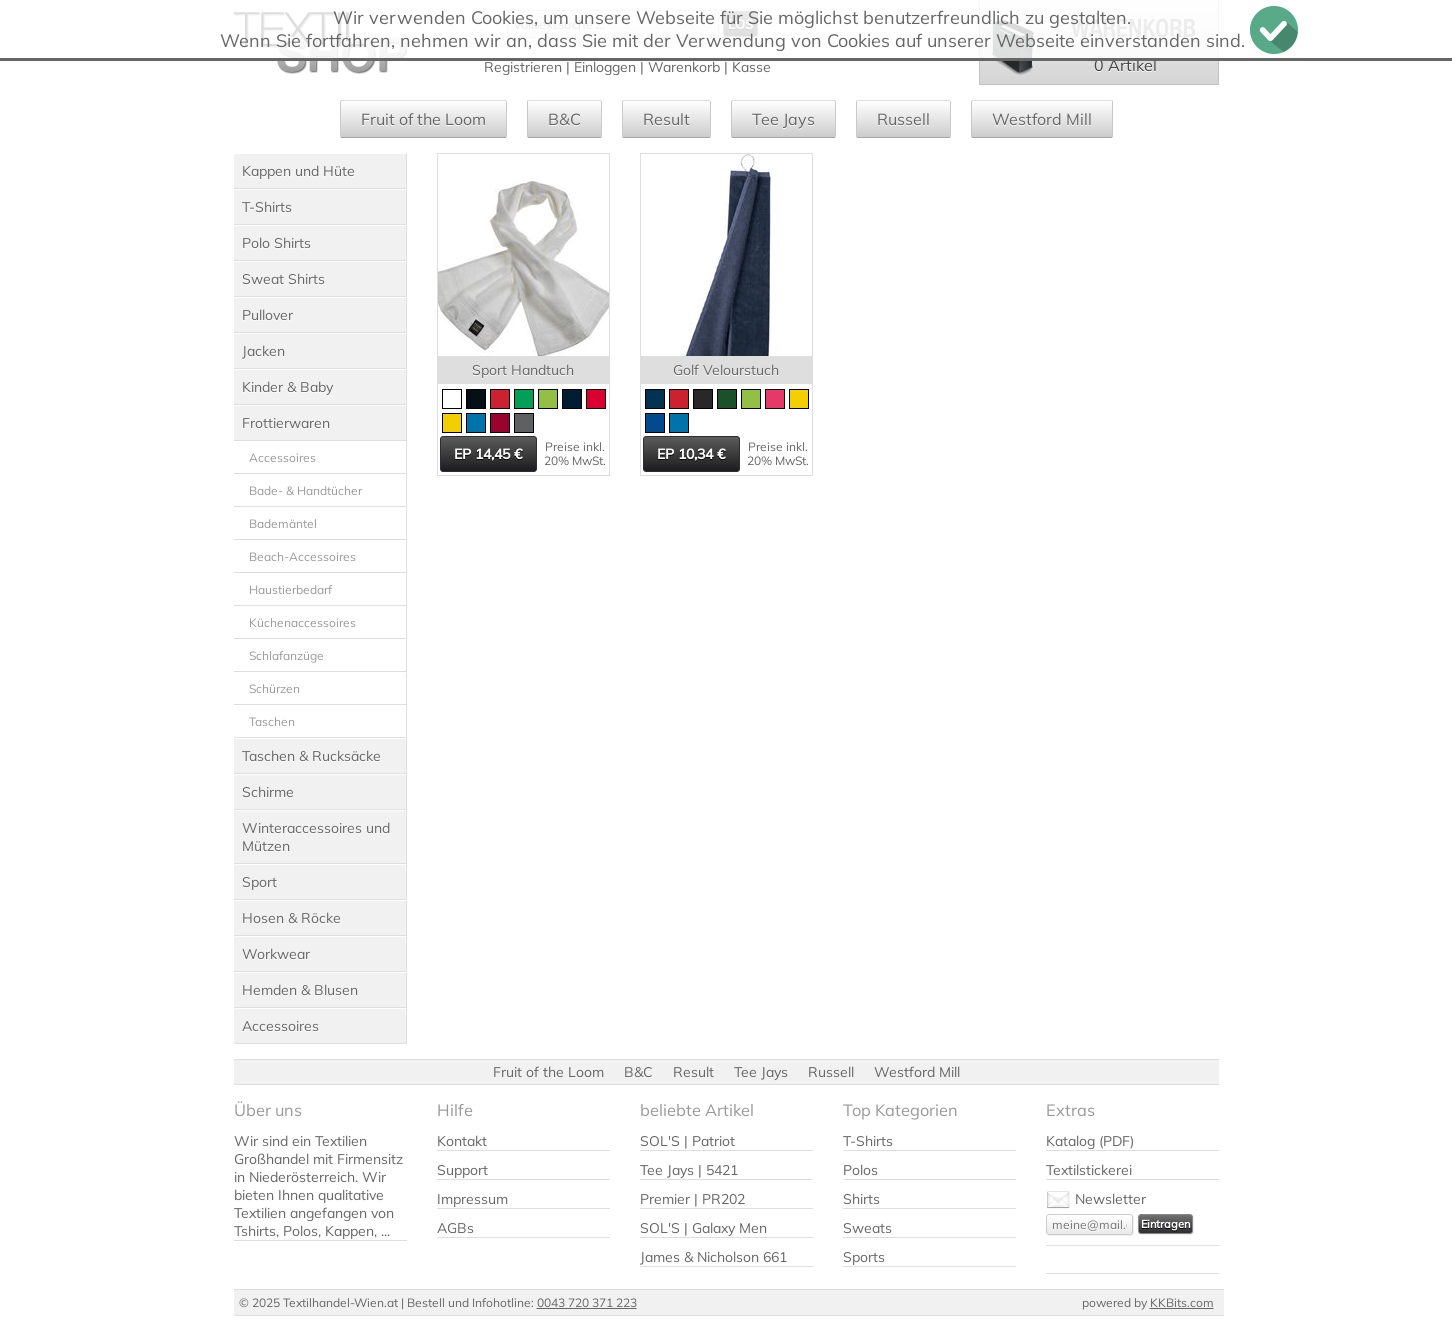  I want to click on Beach-Accessoires, so click(302, 556).